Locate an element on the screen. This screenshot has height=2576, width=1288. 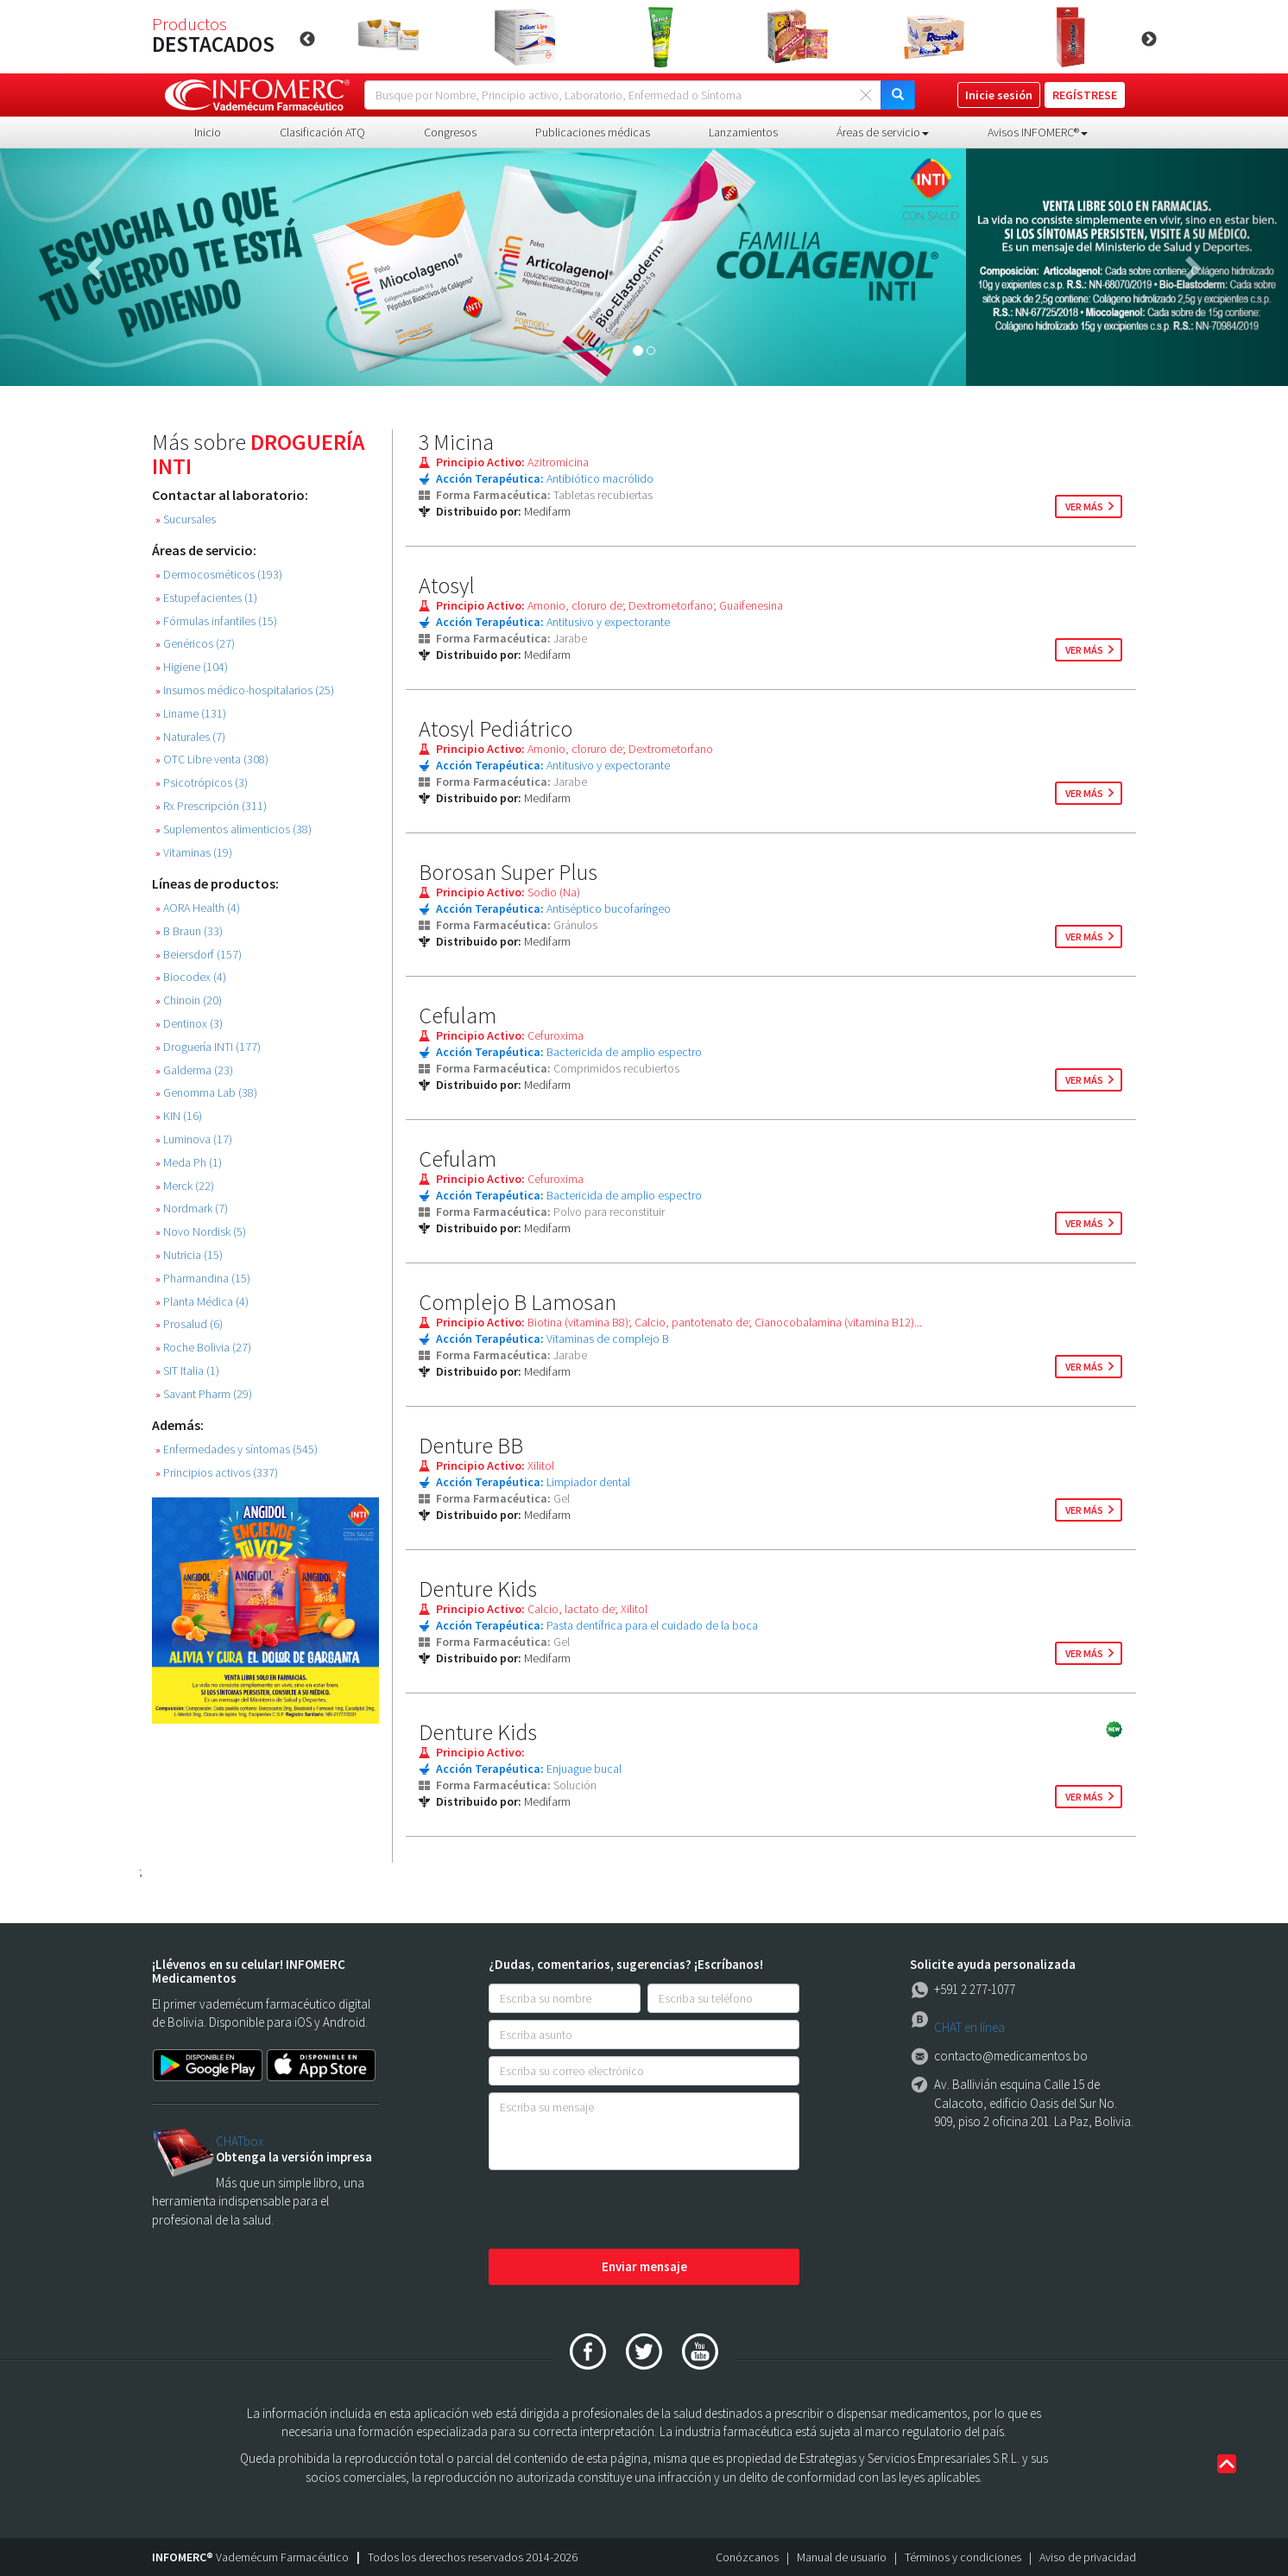
Clasificación ATQ is located at coordinates (322, 132).